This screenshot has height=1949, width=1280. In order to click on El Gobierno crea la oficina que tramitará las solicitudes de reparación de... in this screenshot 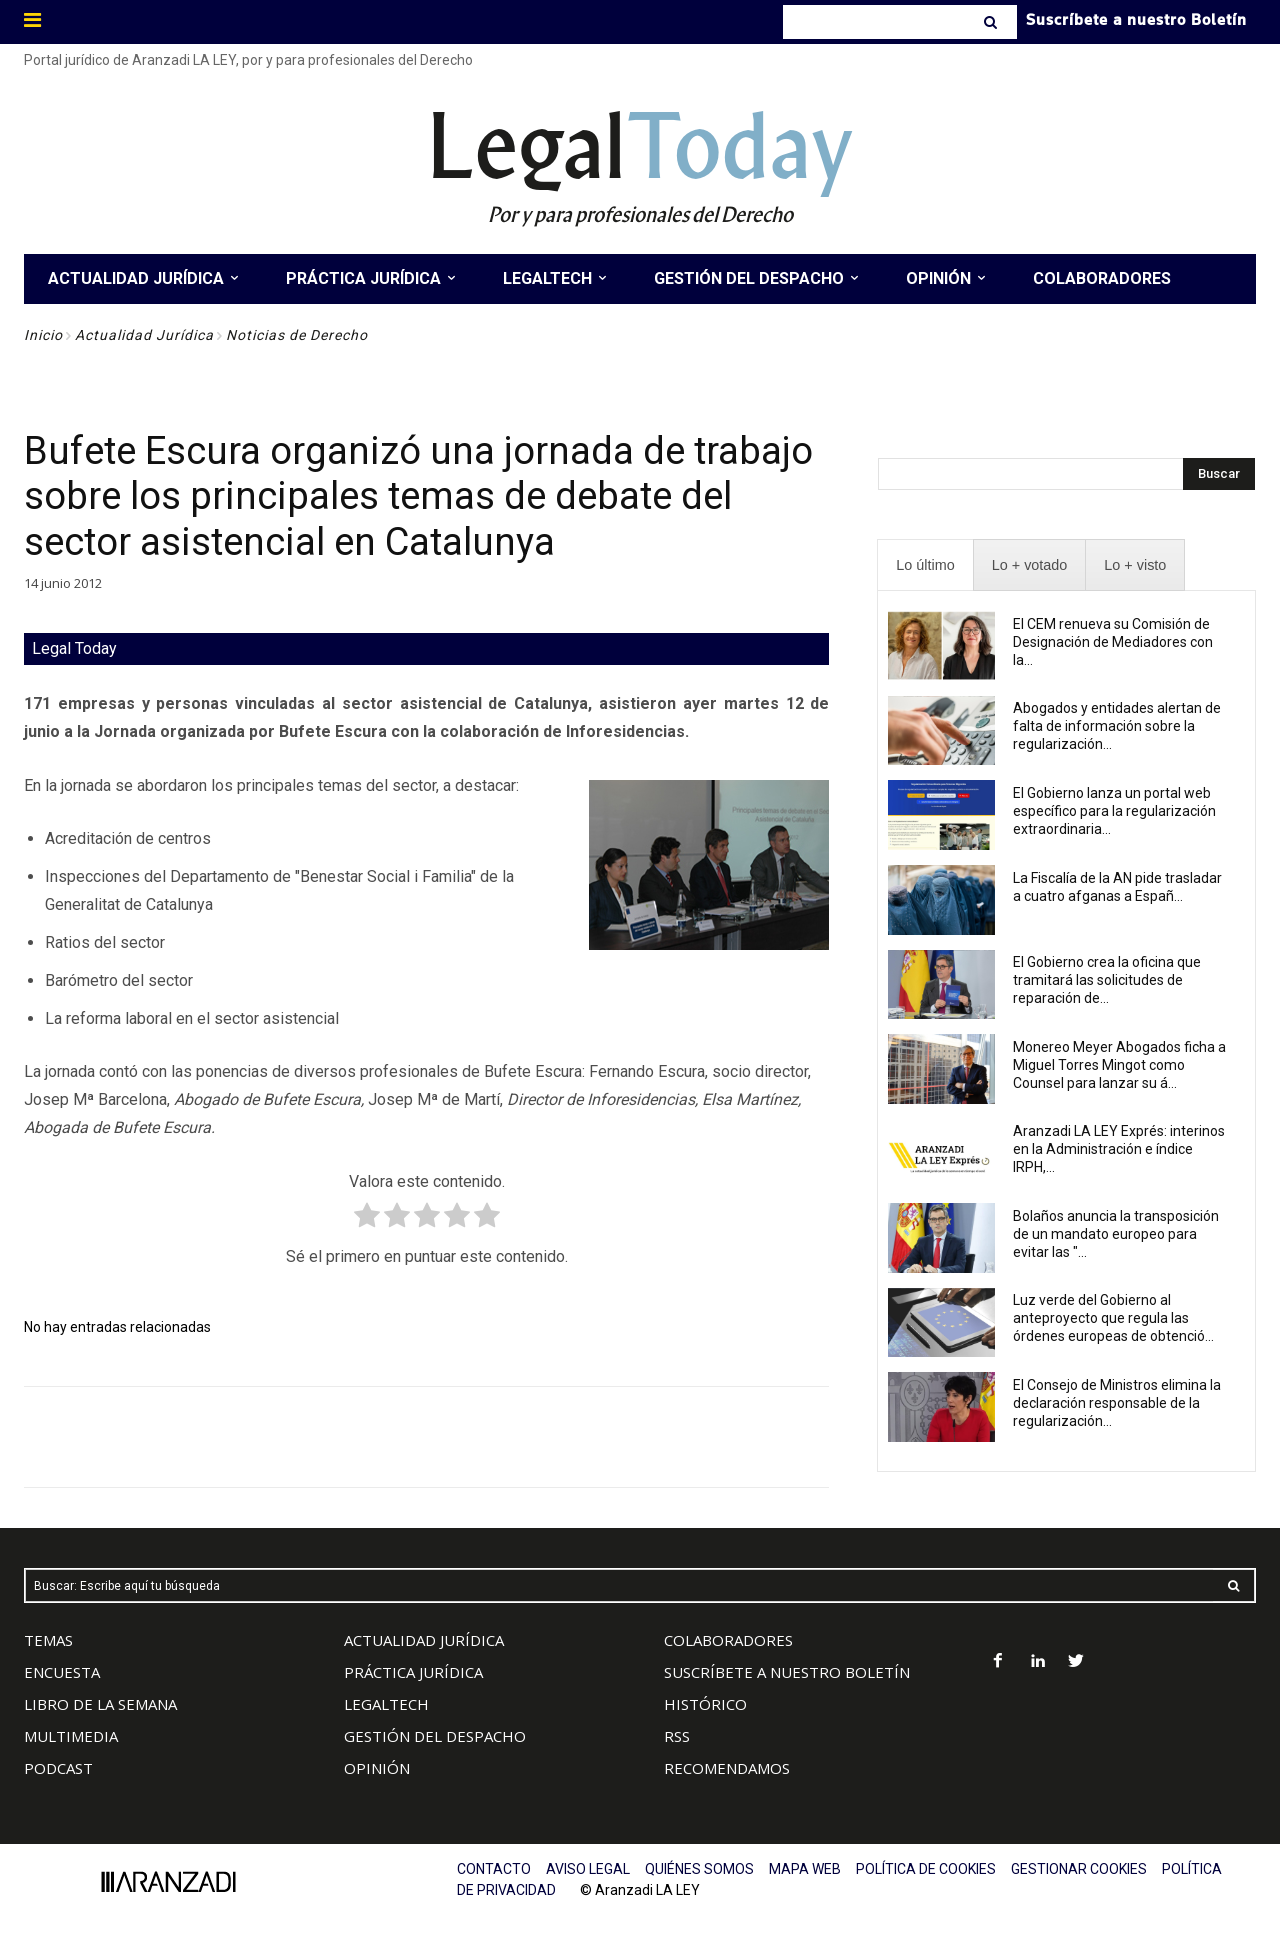, I will do `click(1107, 980)`.